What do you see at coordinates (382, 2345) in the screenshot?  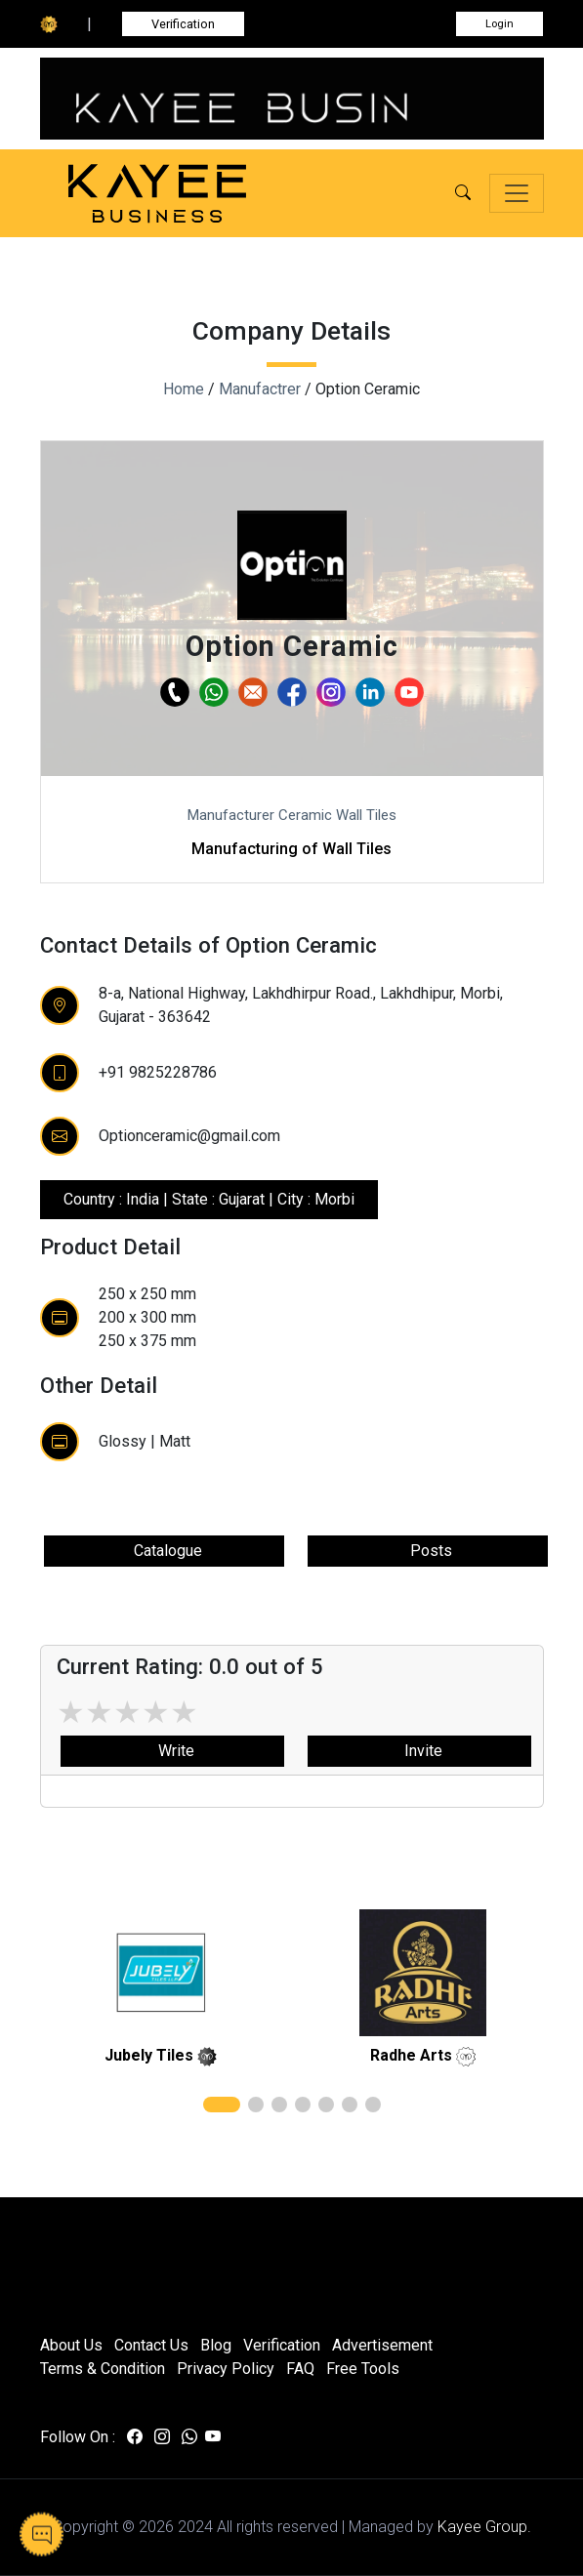 I see `Advertisement` at bounding box center [382, 2345].